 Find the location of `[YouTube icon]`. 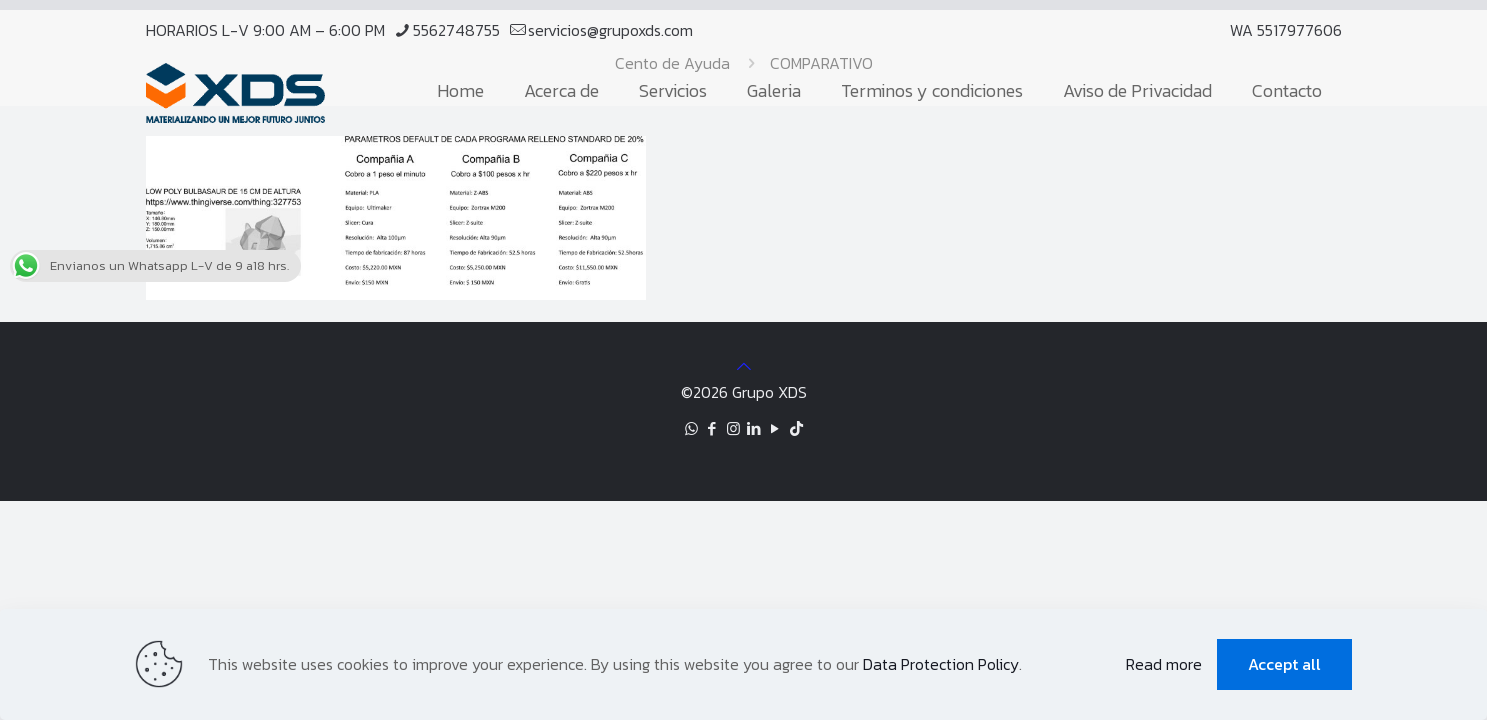

[YouTube icon] is located at coordinates (775, 428).